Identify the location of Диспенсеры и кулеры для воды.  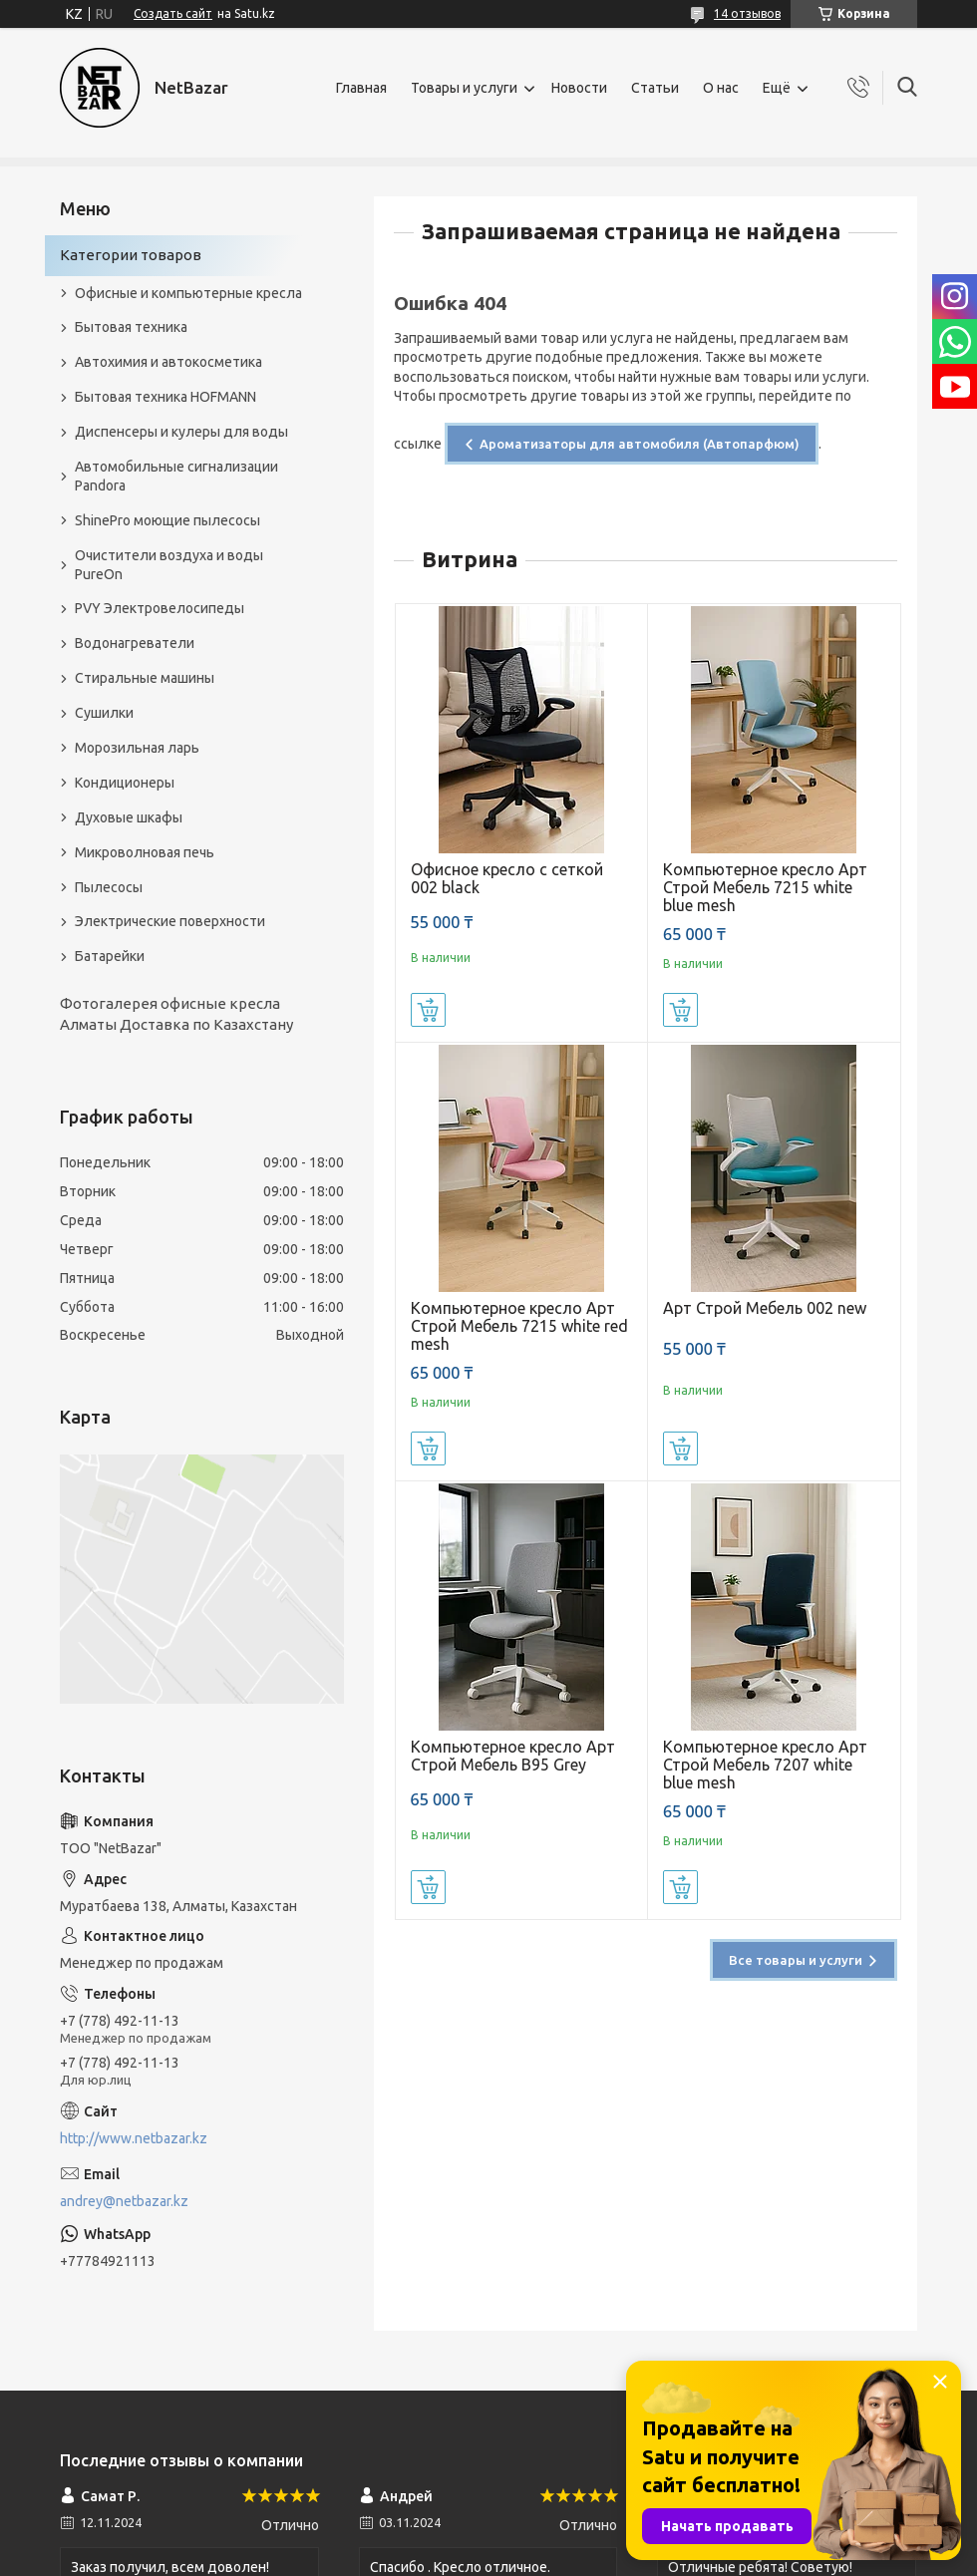
(181, 432).